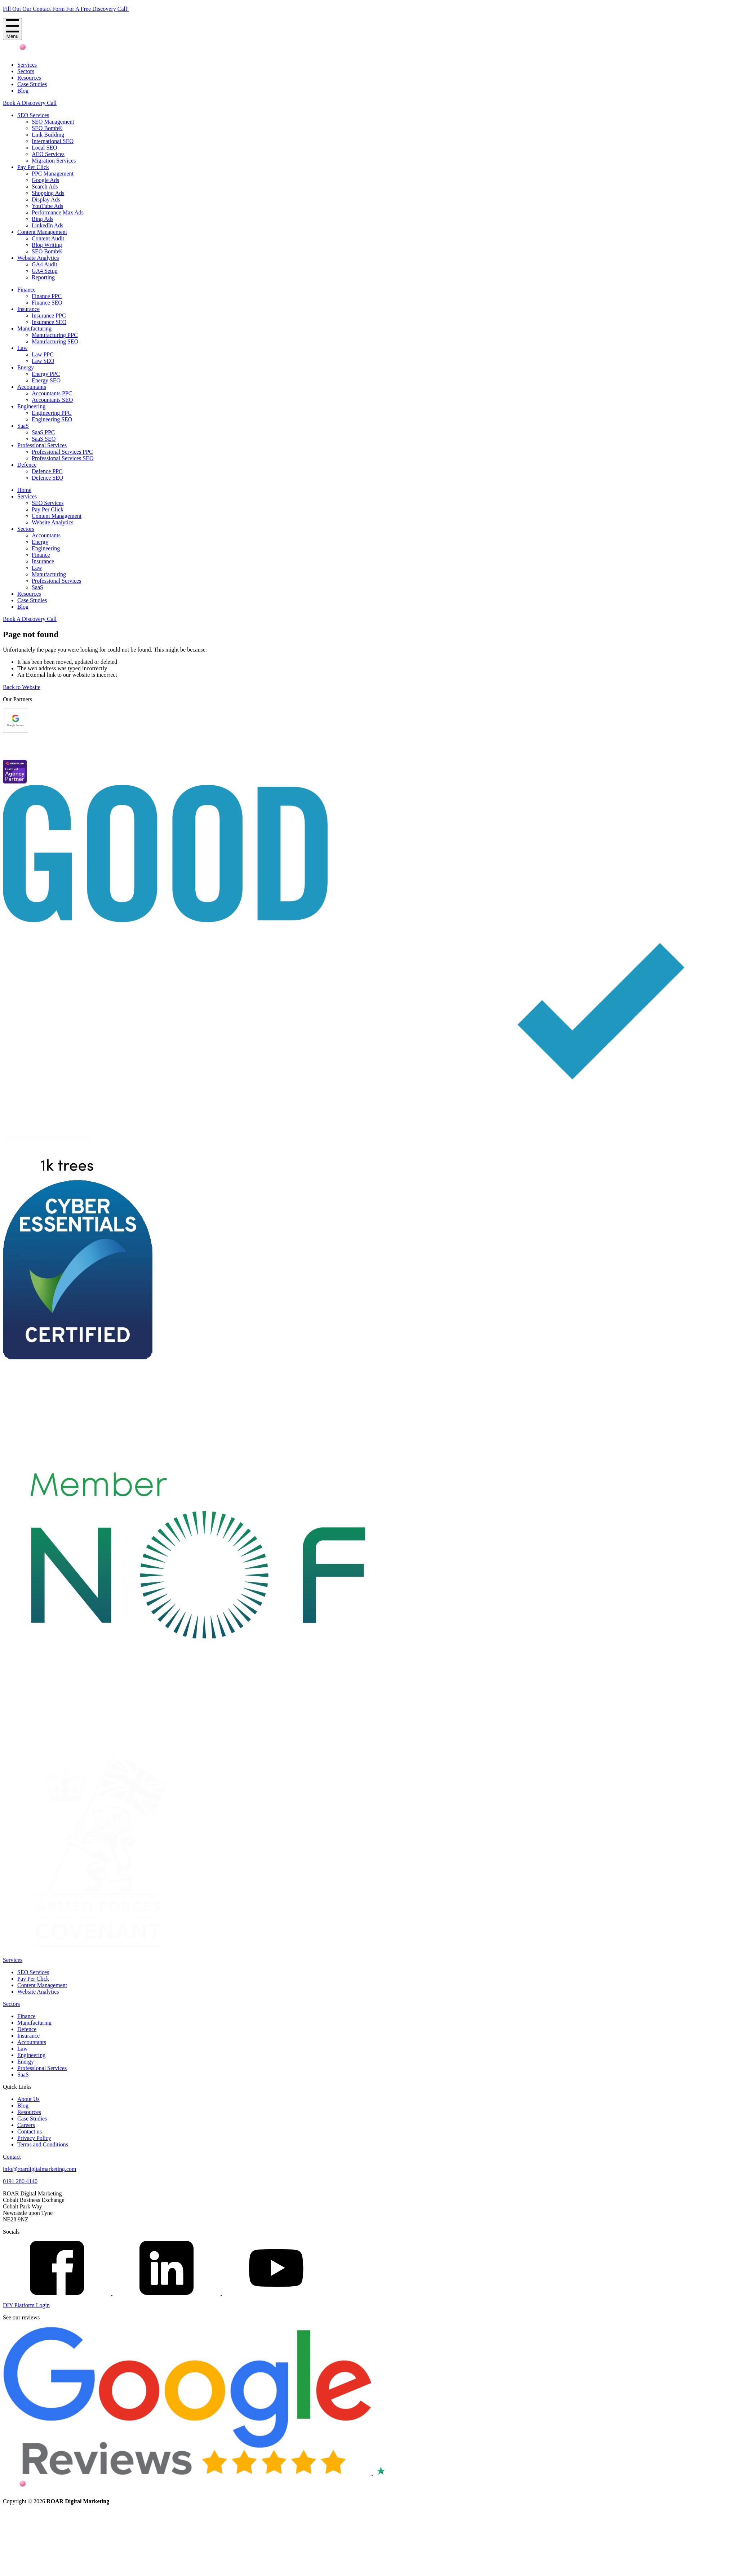 Image resolution: width=741 pixels, height=2576 pixels. I want to click on PPC Management, so click(53, 173).